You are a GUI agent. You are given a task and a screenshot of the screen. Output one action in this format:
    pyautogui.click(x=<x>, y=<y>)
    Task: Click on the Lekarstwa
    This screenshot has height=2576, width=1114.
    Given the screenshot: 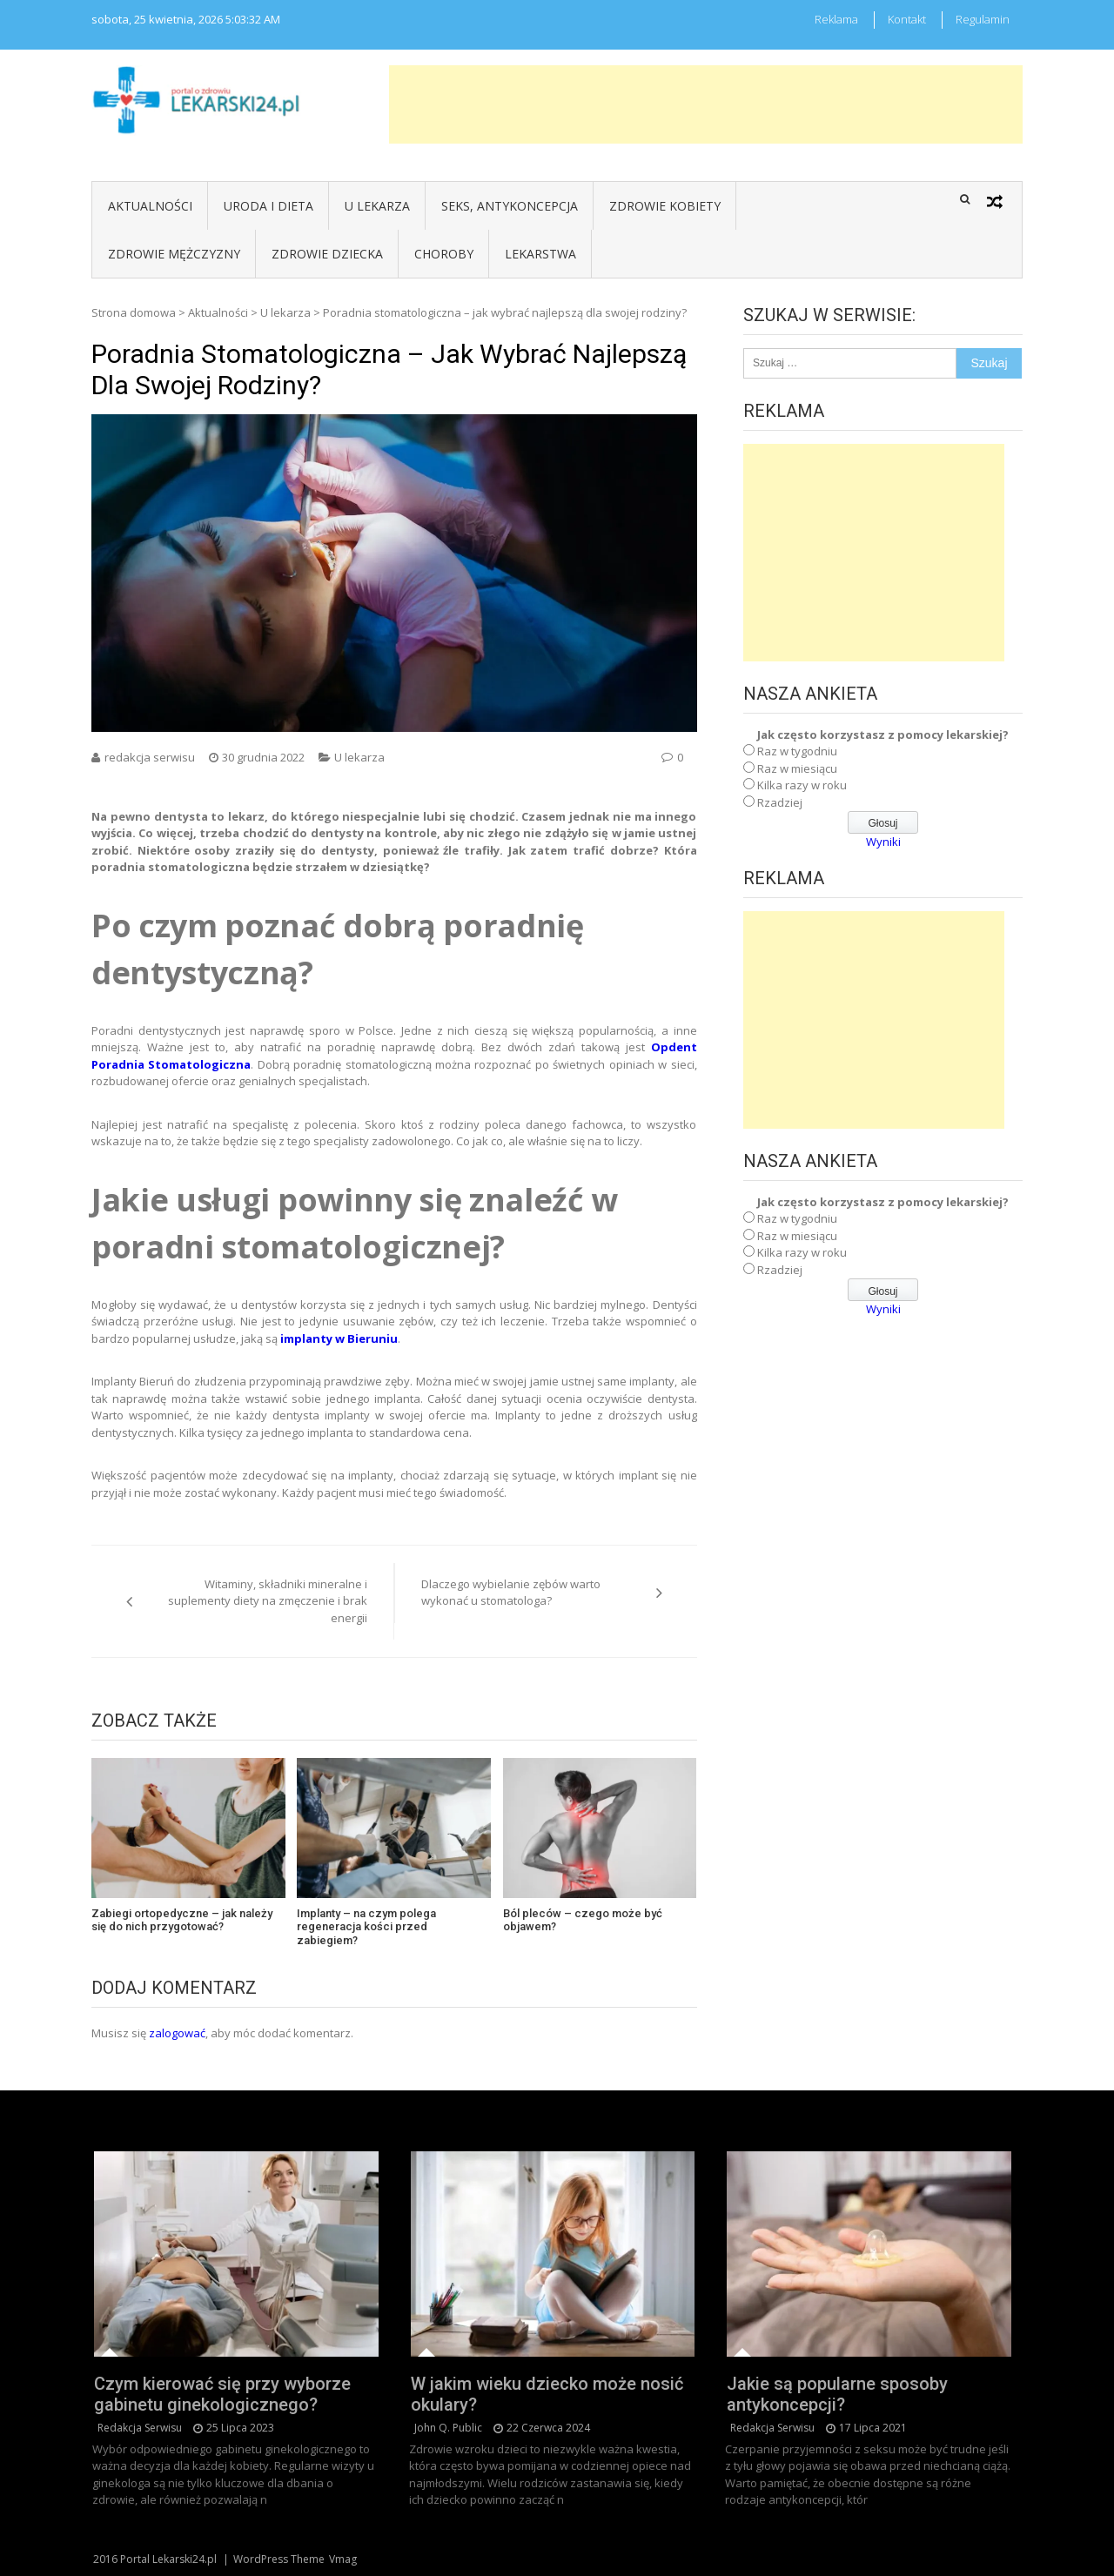 What is the action you would take?
    pyautogui.click(x=540, y=253)
    